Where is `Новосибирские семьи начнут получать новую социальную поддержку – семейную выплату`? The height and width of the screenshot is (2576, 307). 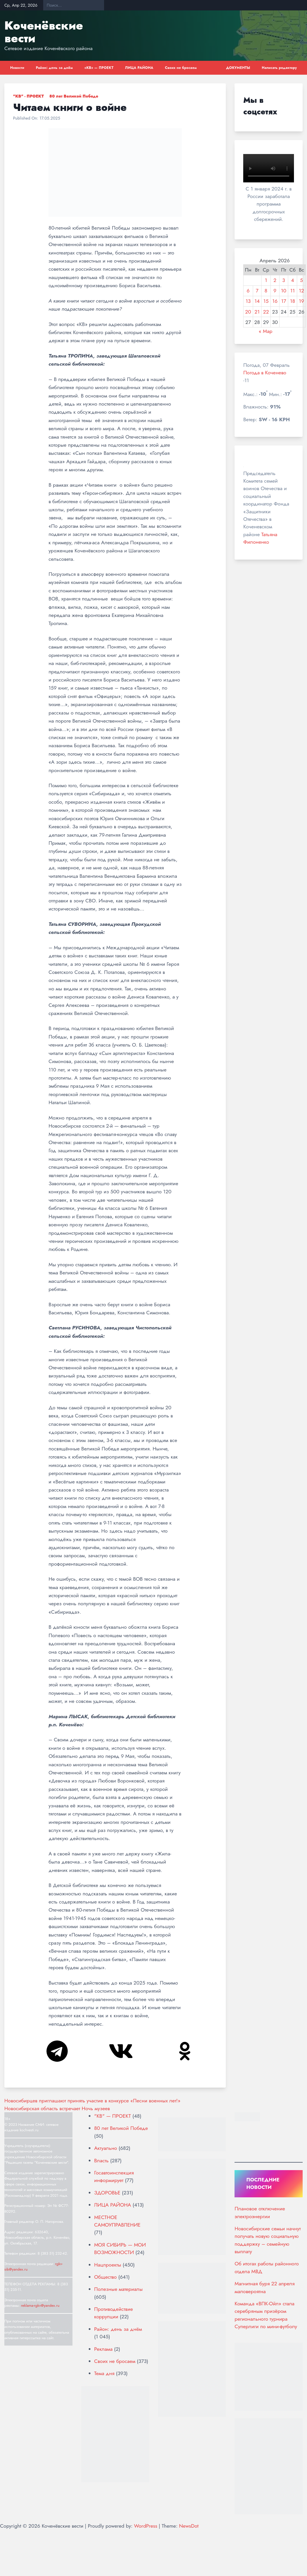 Новосибирские семьи начнут получать новую социальную поддержку – семейную выплату is located at coordinates (268, 2240).